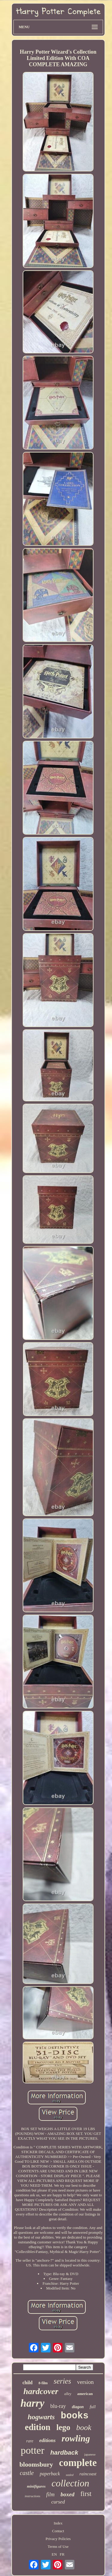 The height and width of the screenshot is (2576, 112). Describe the element at coordinates (78, 2462) in the screenshot. I see `complete` at that location.